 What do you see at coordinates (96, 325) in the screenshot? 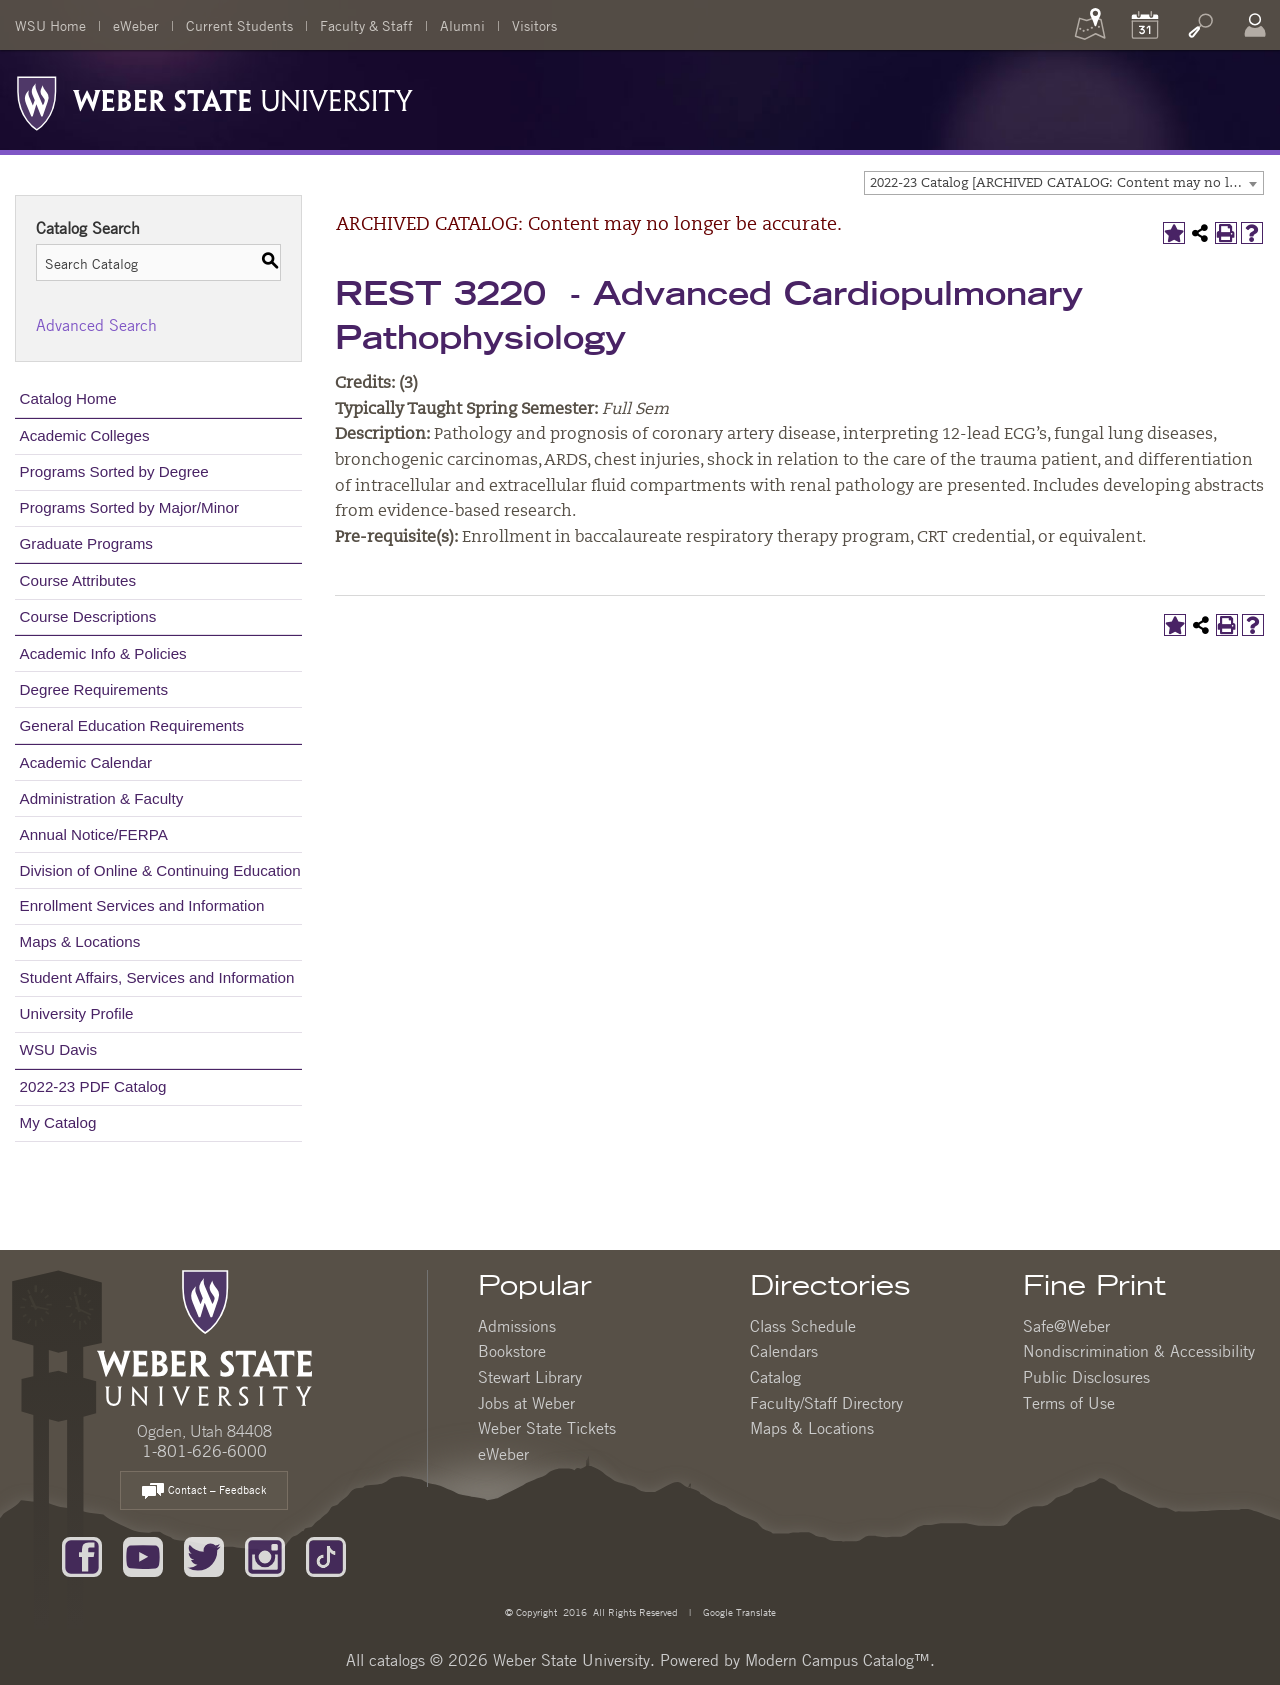
I see `Advanced Search` at bounding box center [96, 325].